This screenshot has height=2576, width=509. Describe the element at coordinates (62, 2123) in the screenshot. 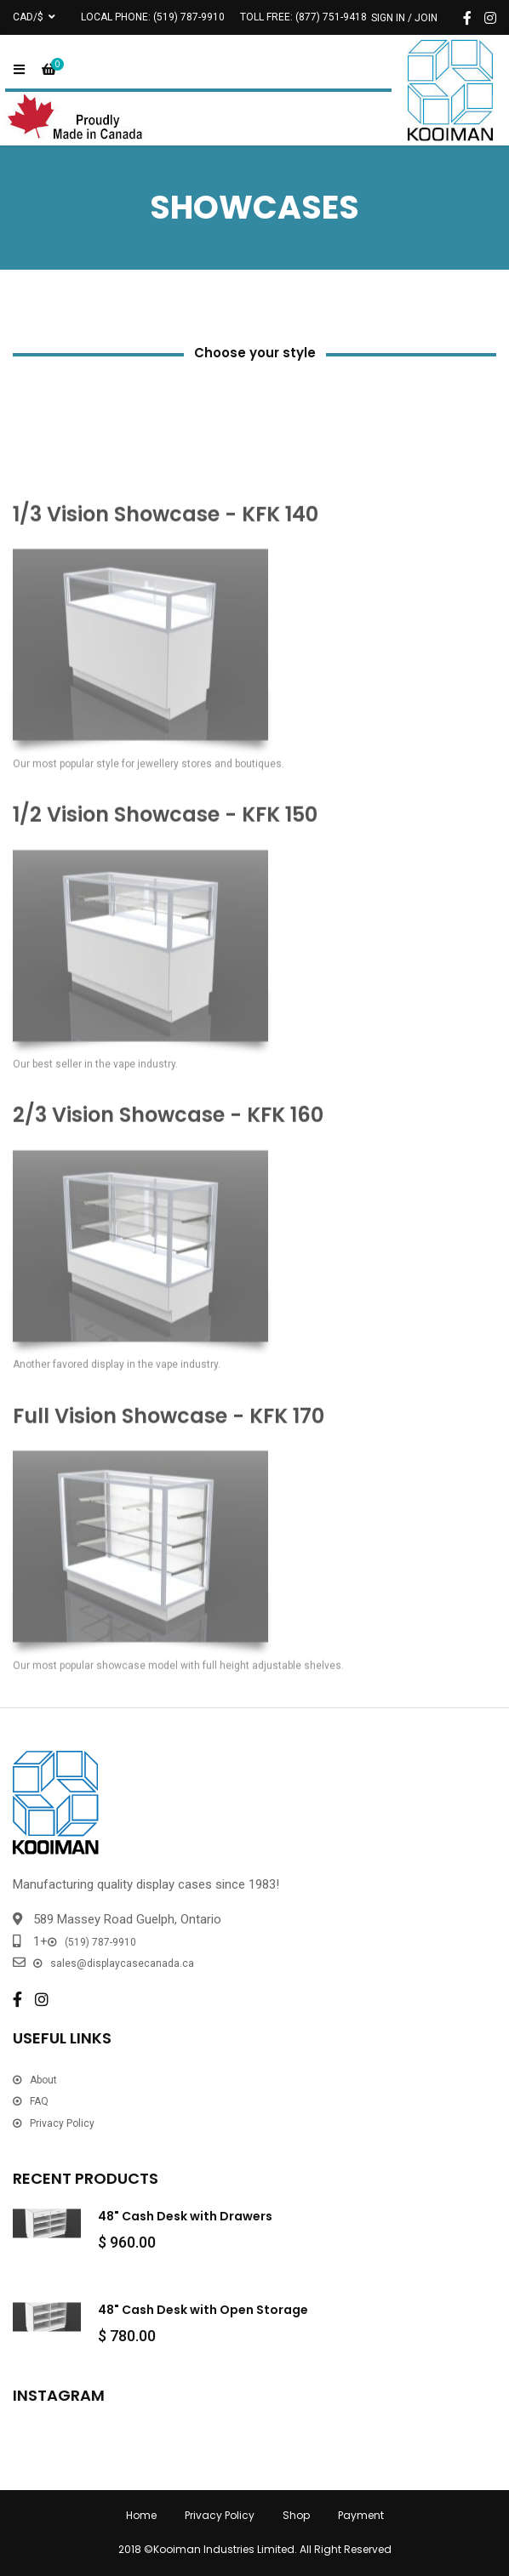

I see `Privacy Policy` at that location.